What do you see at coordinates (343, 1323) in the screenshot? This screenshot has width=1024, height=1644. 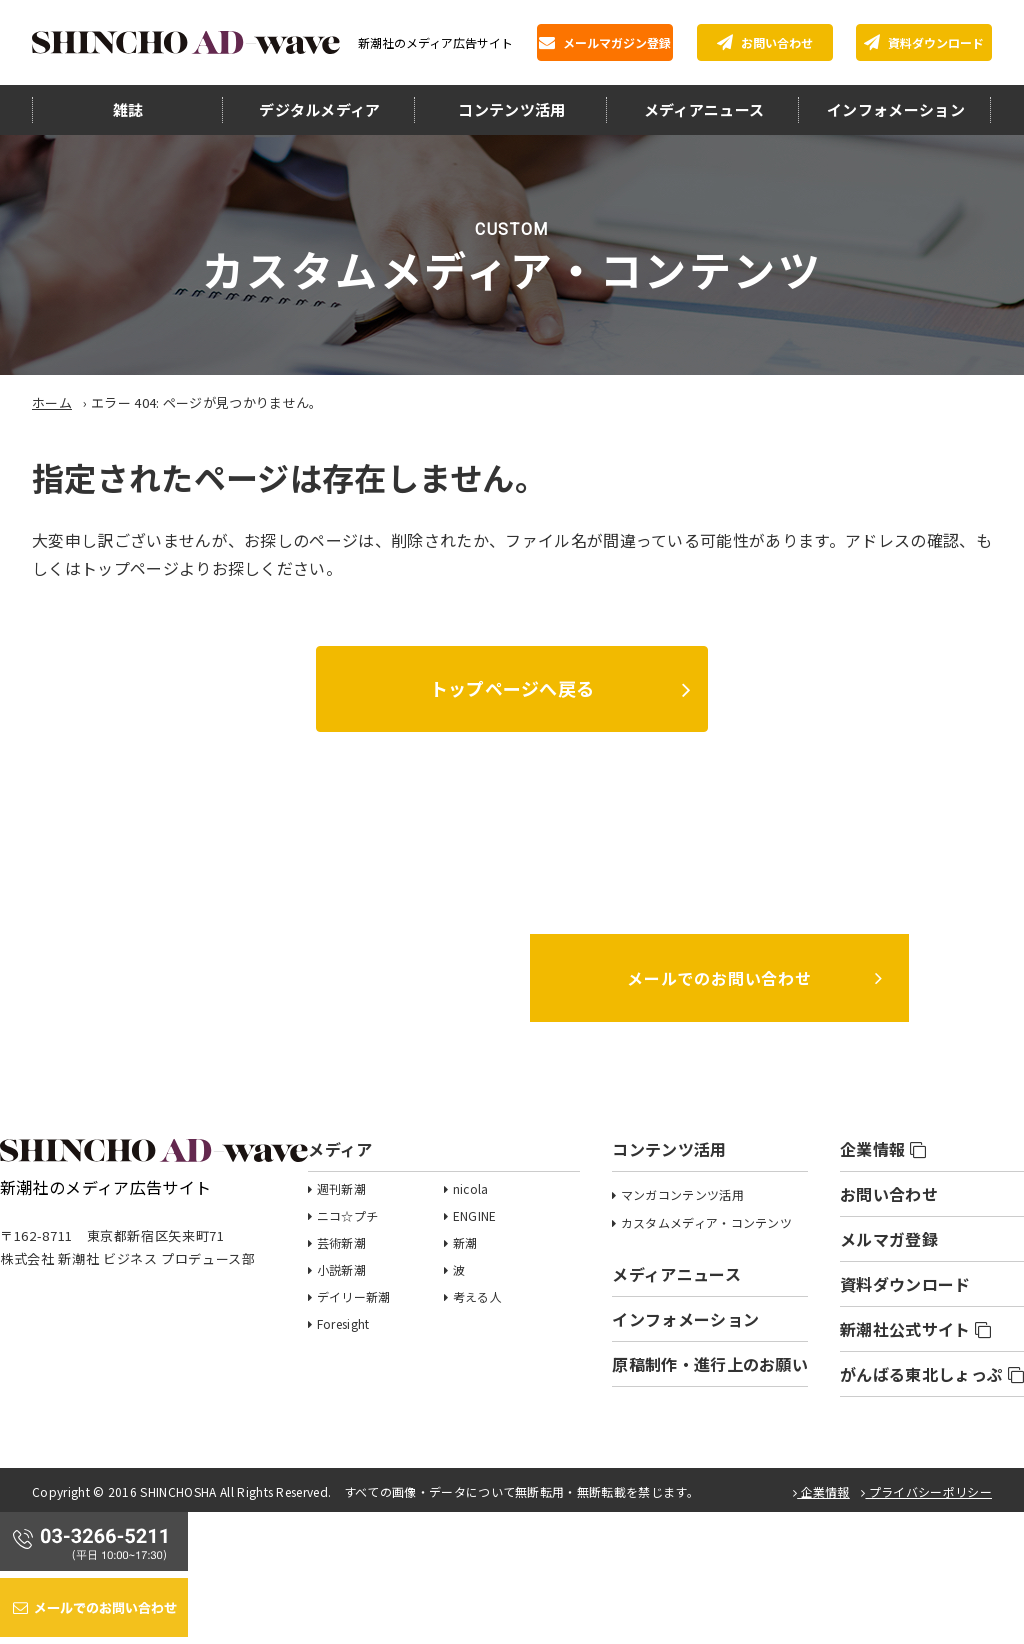 I see `Foresight` at bounding box center [343, 1323].